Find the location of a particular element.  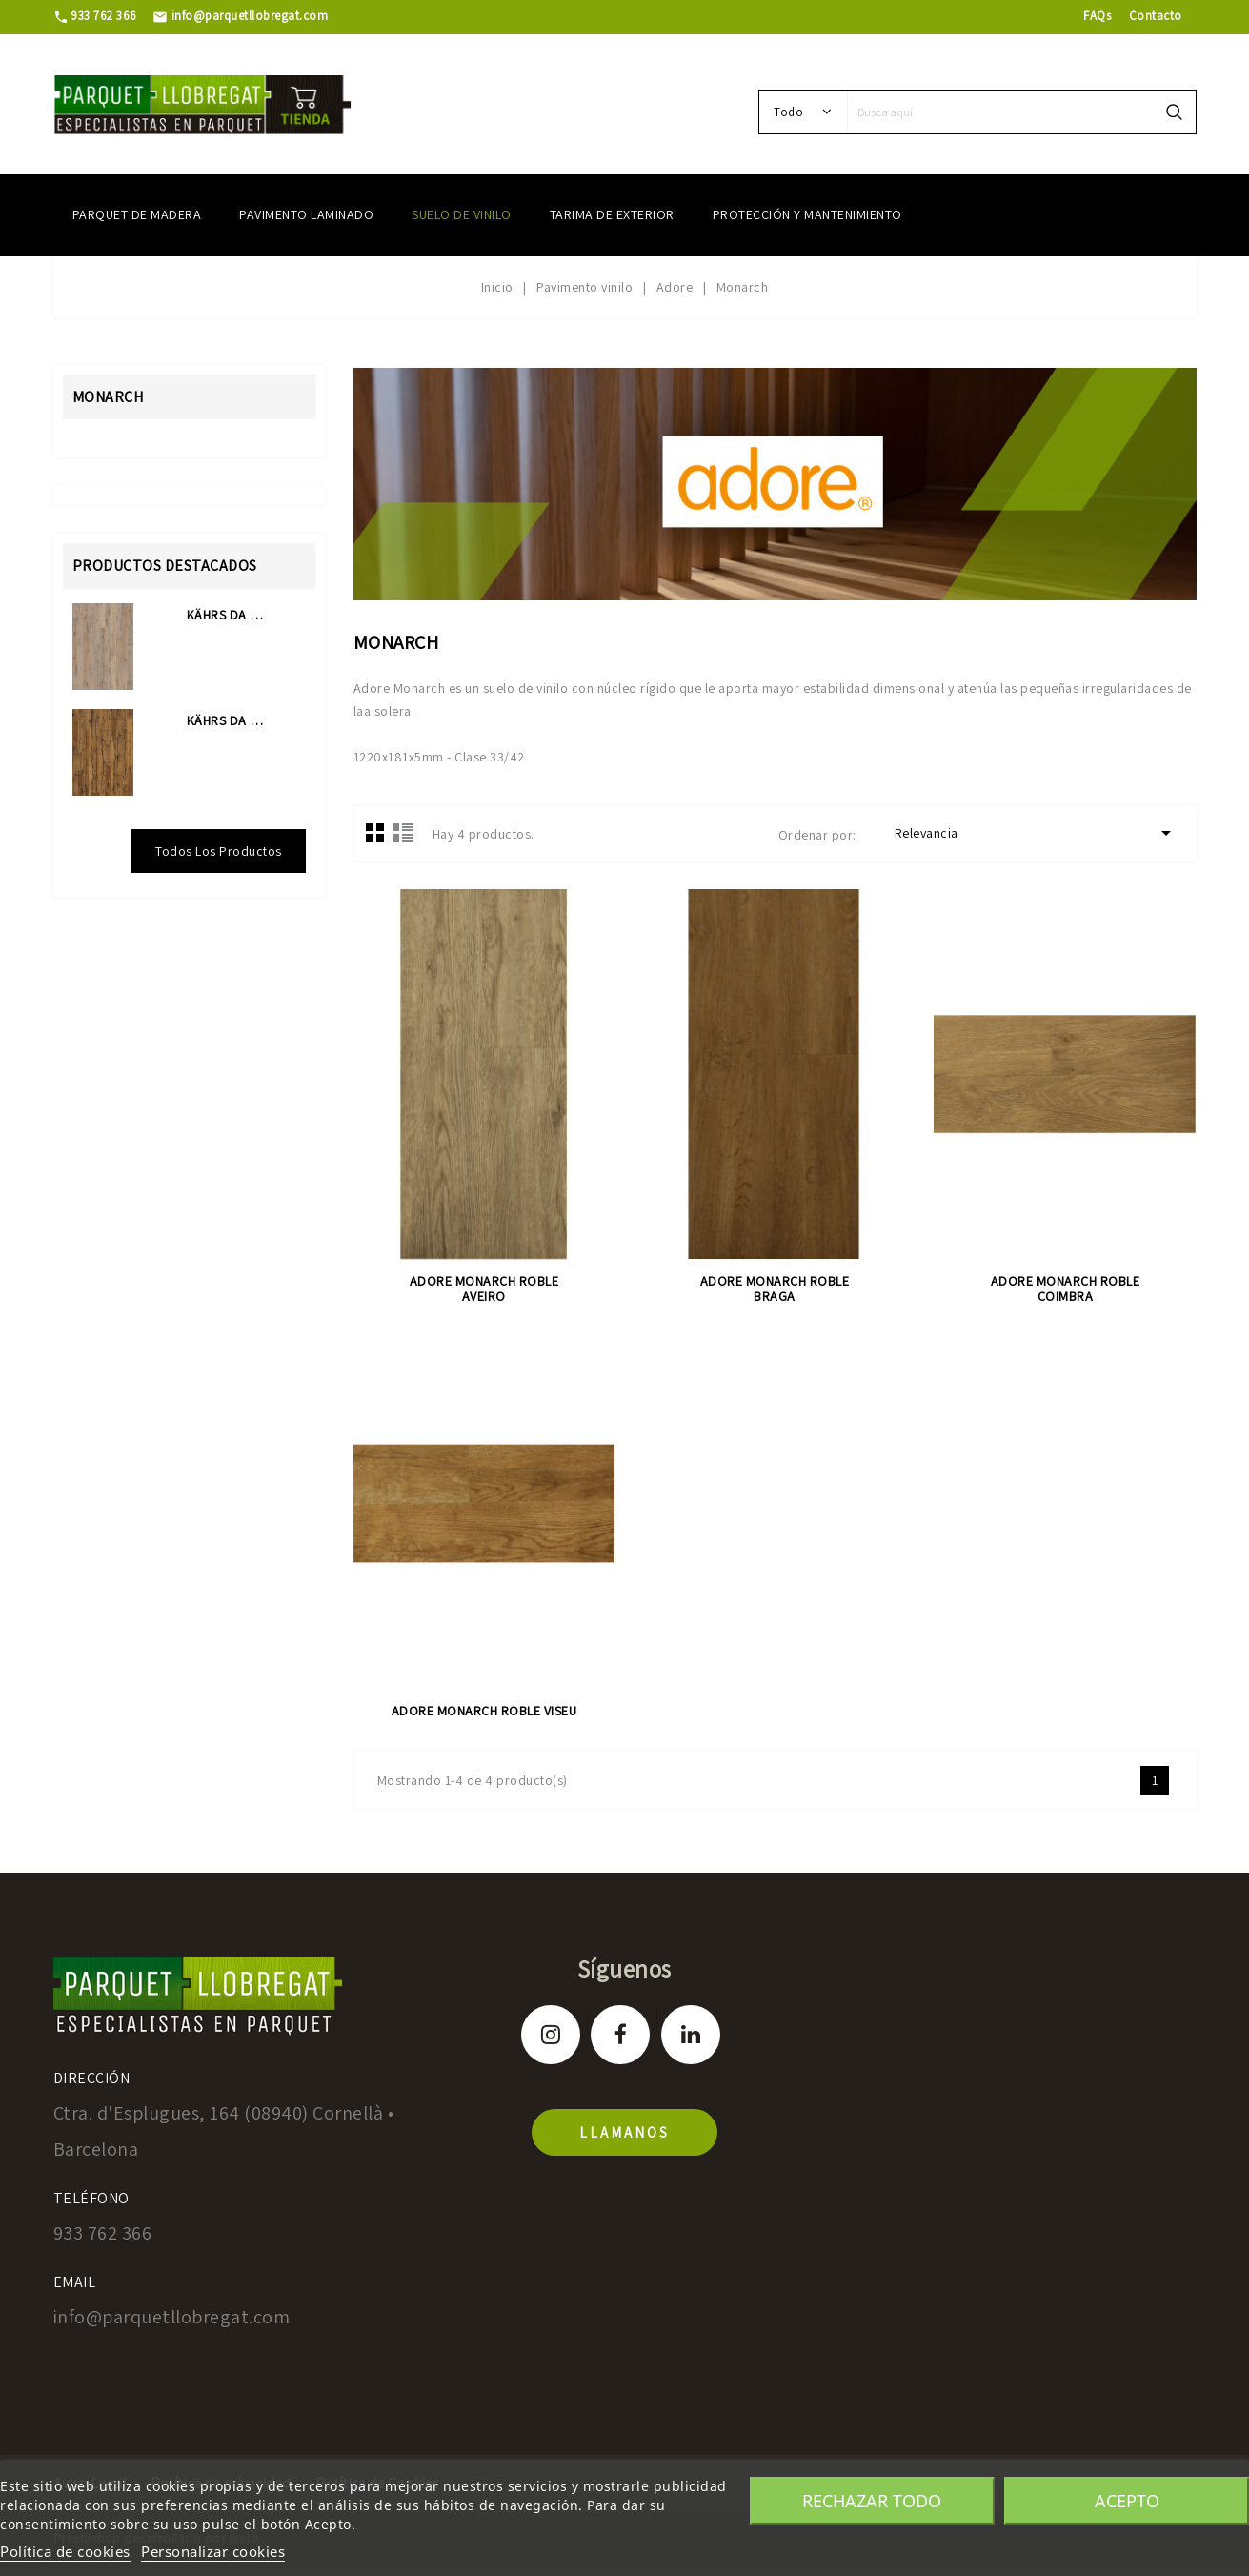

Facebook is located at coordinates (620, 2034).